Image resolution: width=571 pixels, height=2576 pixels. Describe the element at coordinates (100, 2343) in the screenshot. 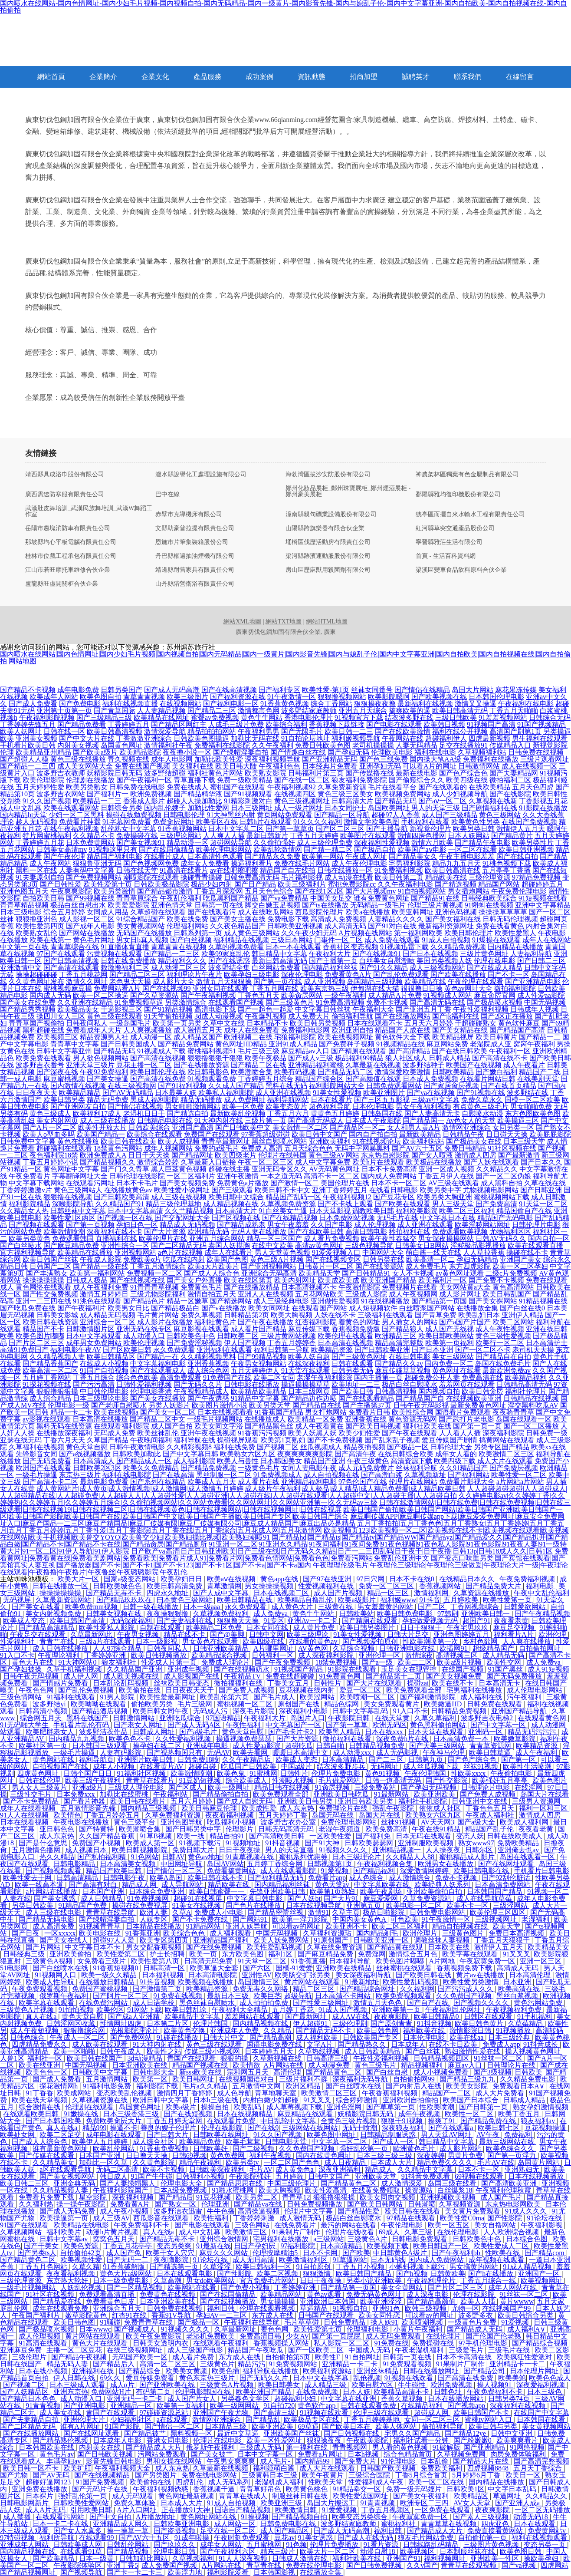

I see `黄色大片在线观看` at that location.